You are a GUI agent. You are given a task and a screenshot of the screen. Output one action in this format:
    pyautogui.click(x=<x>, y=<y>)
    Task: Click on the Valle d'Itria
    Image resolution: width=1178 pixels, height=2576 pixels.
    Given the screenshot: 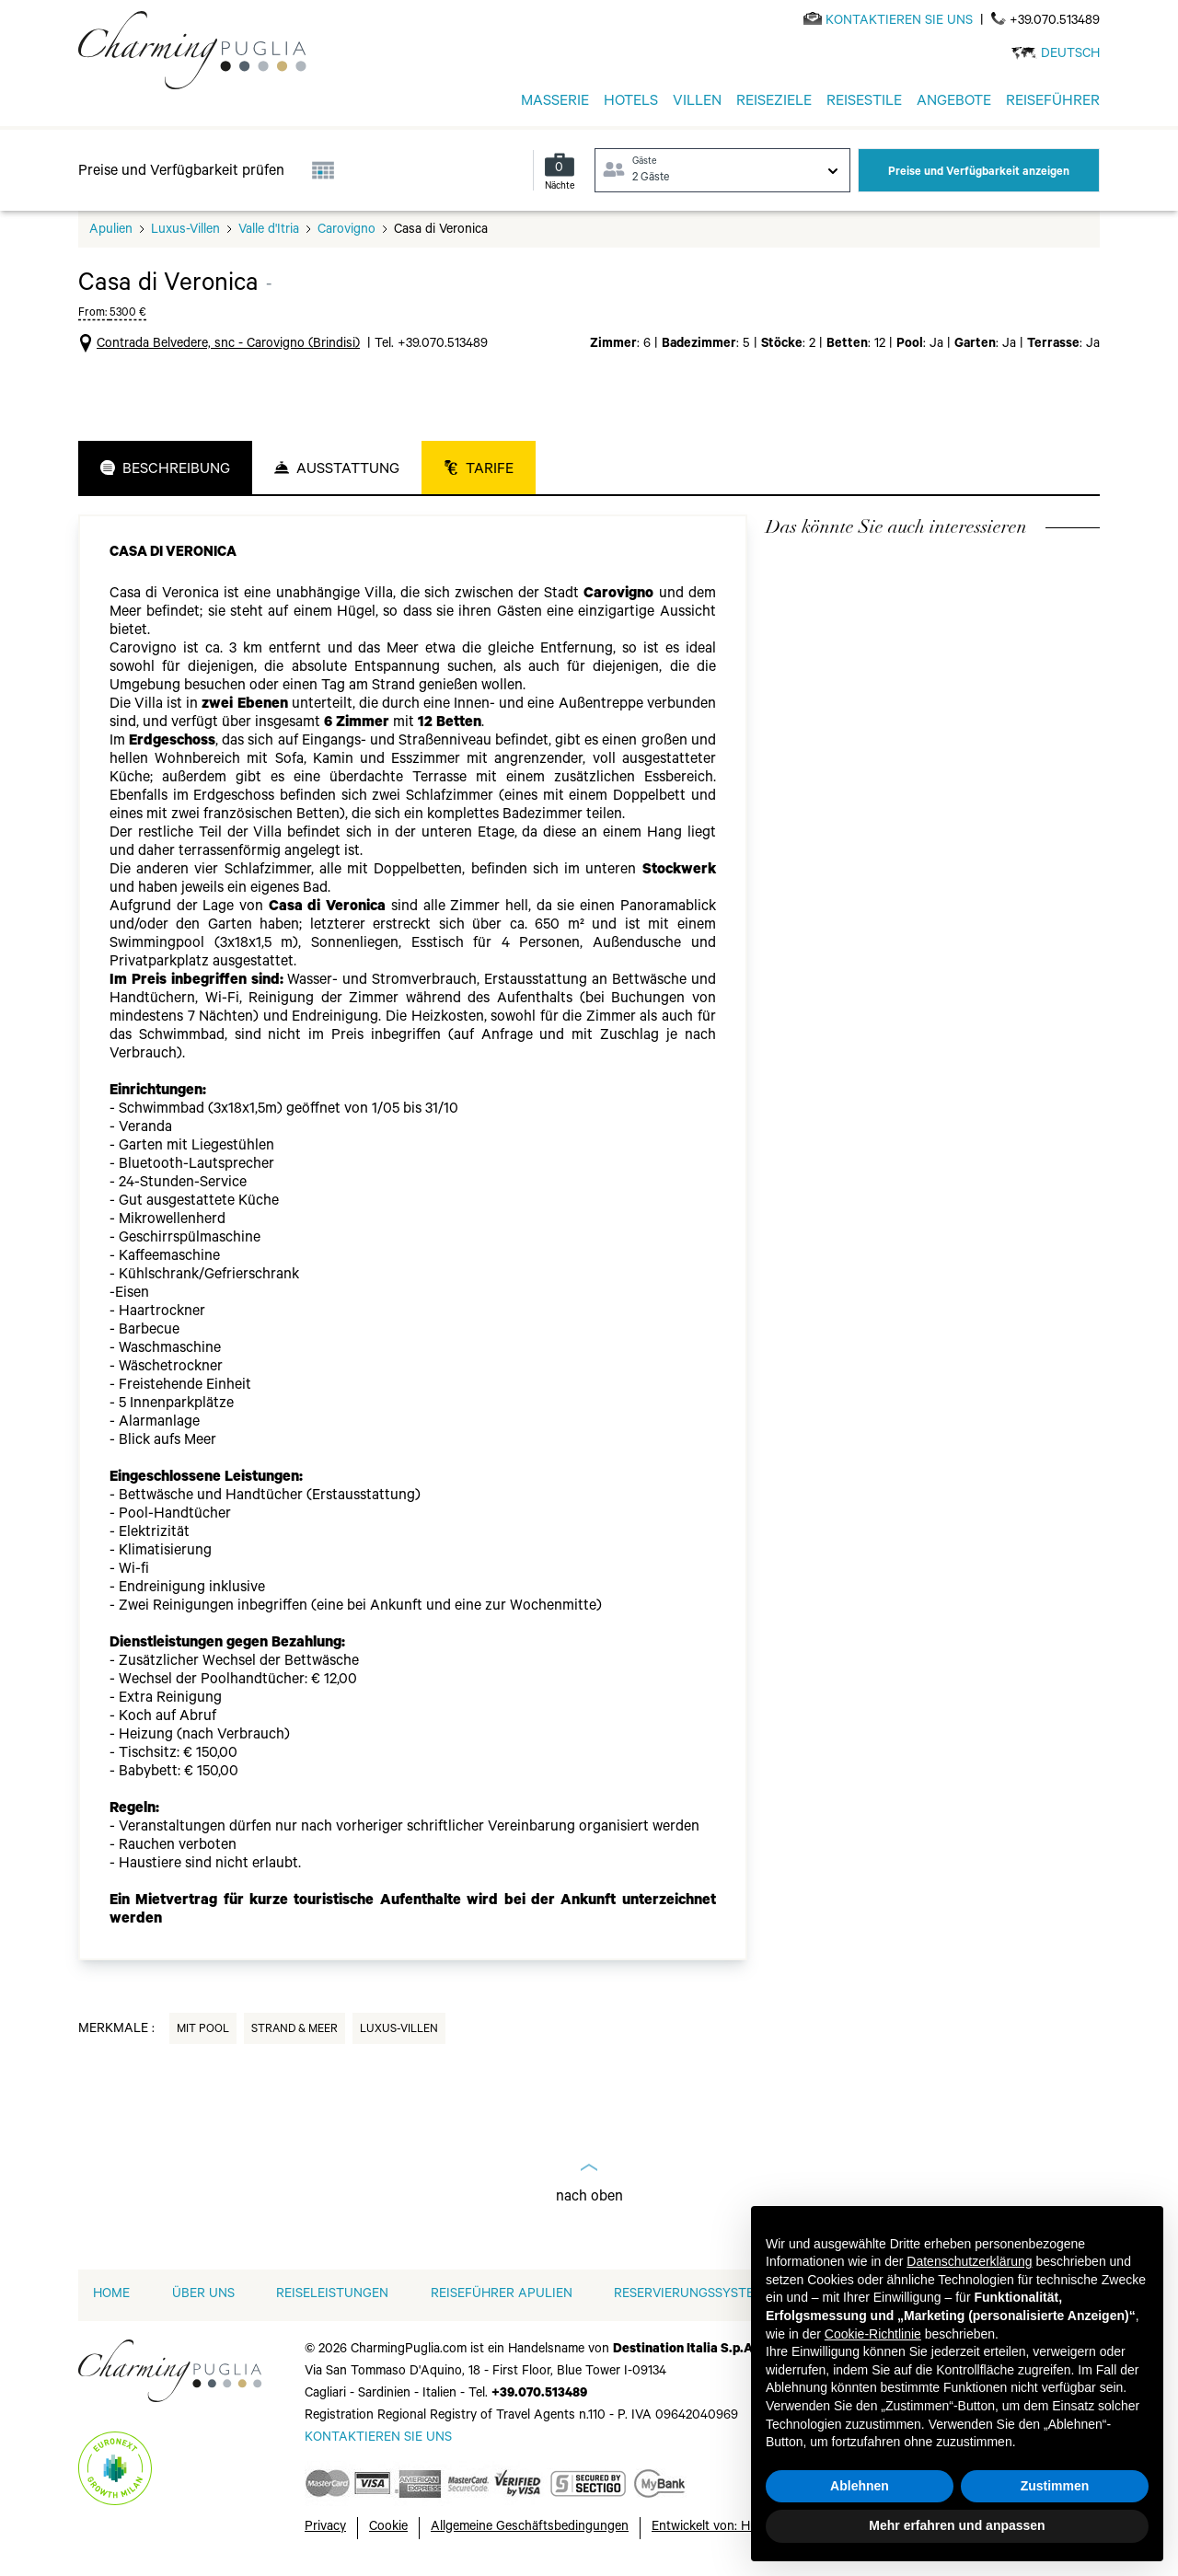 What is the action you would take?
    pyautogui.click(x=268, y=231)
    